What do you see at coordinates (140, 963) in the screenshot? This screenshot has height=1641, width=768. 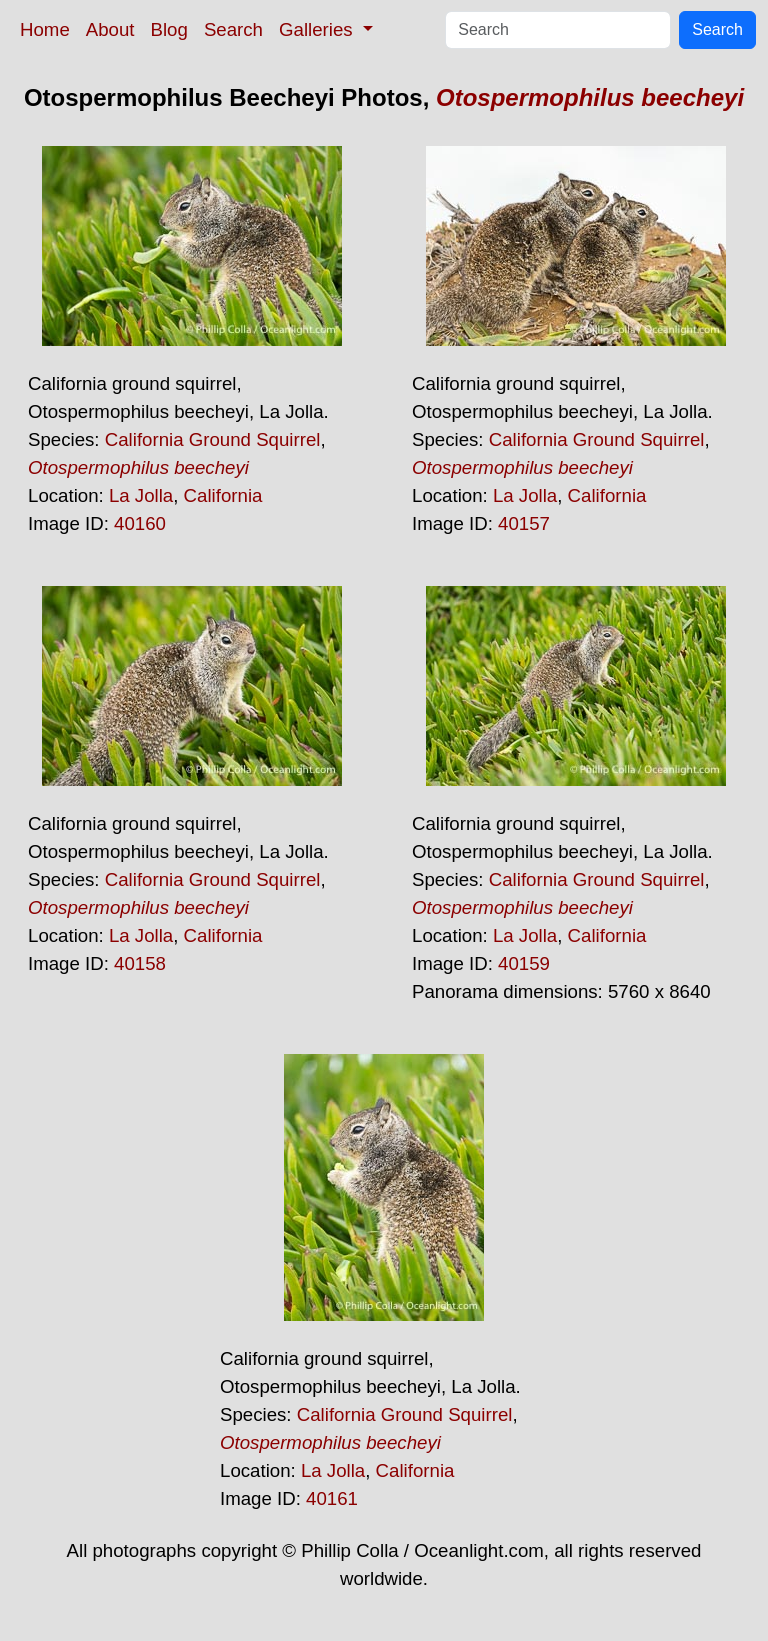 I see `40158` at bounding box center [140, 963].